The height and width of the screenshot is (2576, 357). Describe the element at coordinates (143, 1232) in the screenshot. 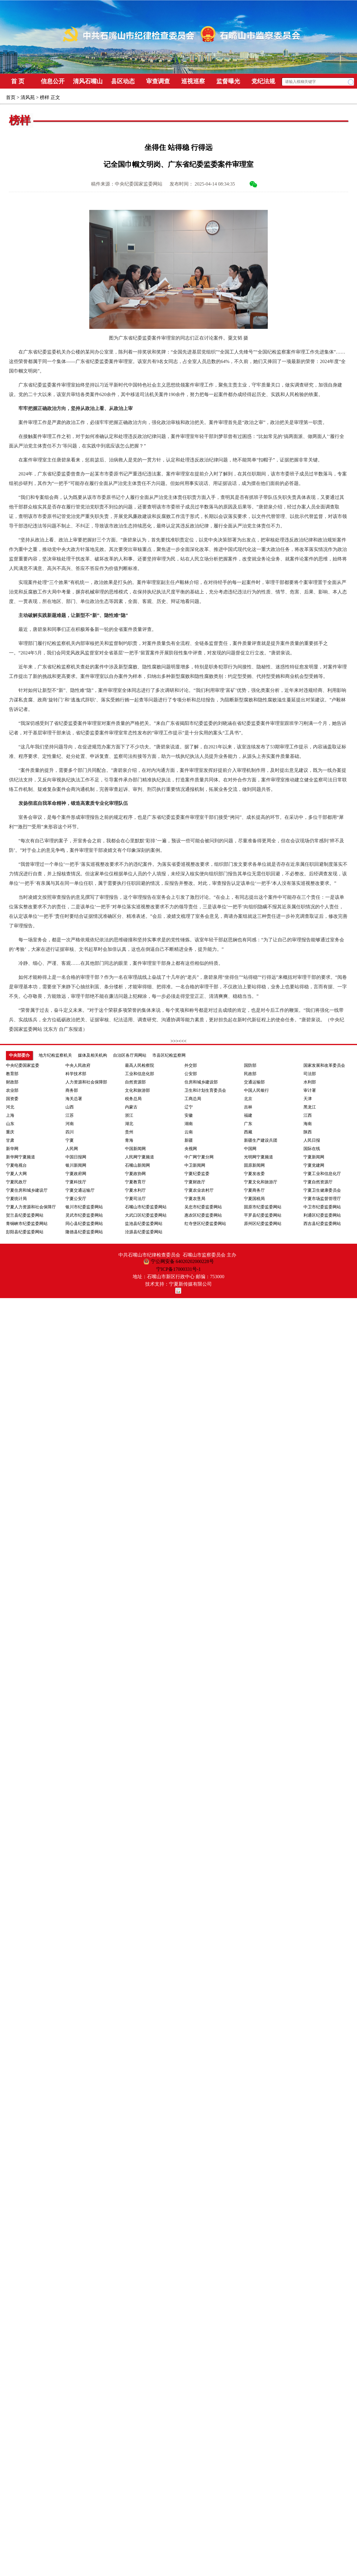

I see `泾源县纪委监委网站` at that location.